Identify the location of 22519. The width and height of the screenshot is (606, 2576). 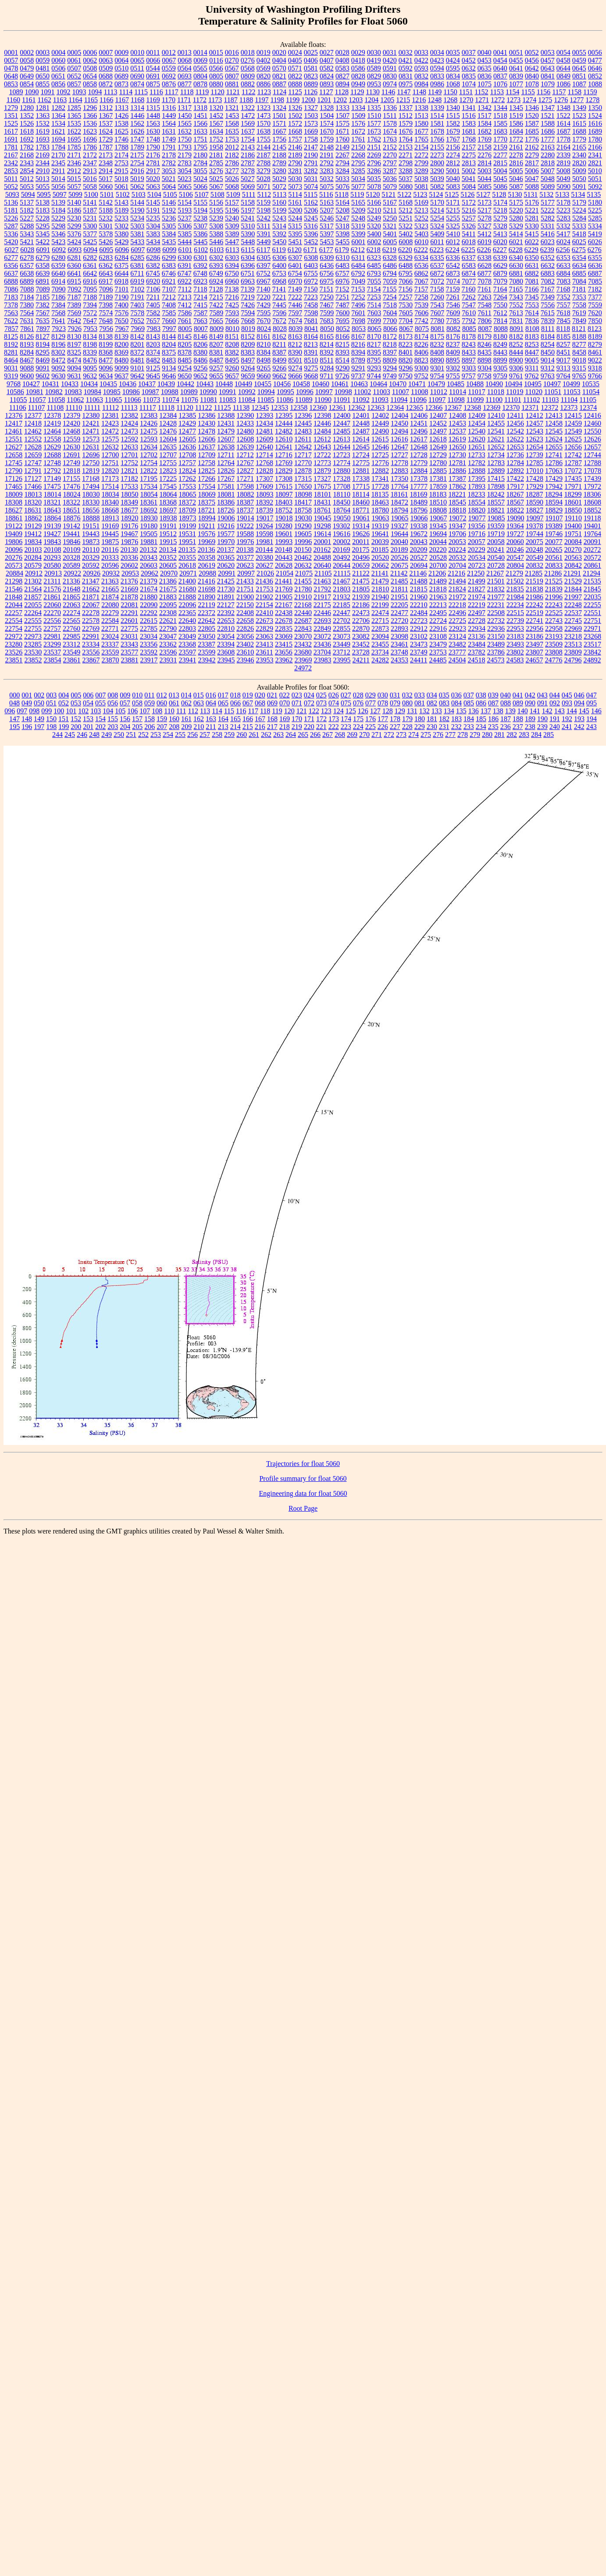
(534, 612).